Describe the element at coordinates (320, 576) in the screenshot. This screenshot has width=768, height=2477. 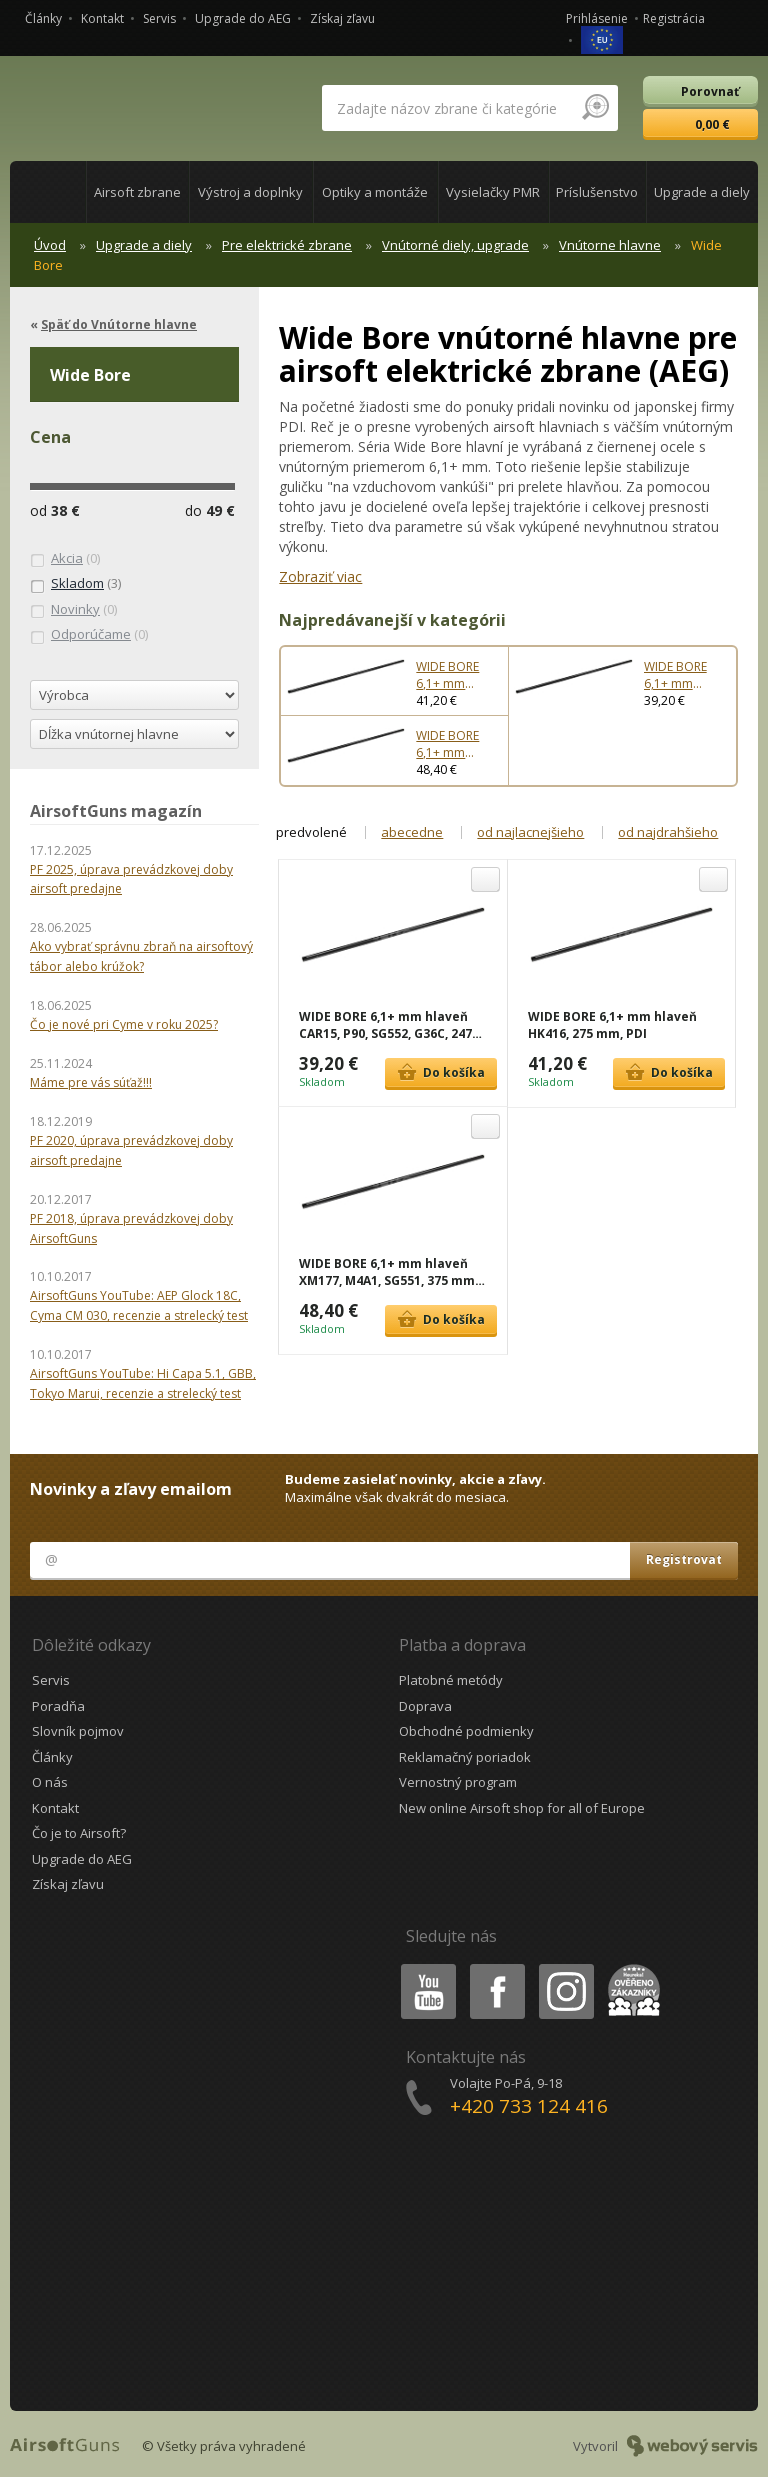
I see `Zobraziť viac` at that location.